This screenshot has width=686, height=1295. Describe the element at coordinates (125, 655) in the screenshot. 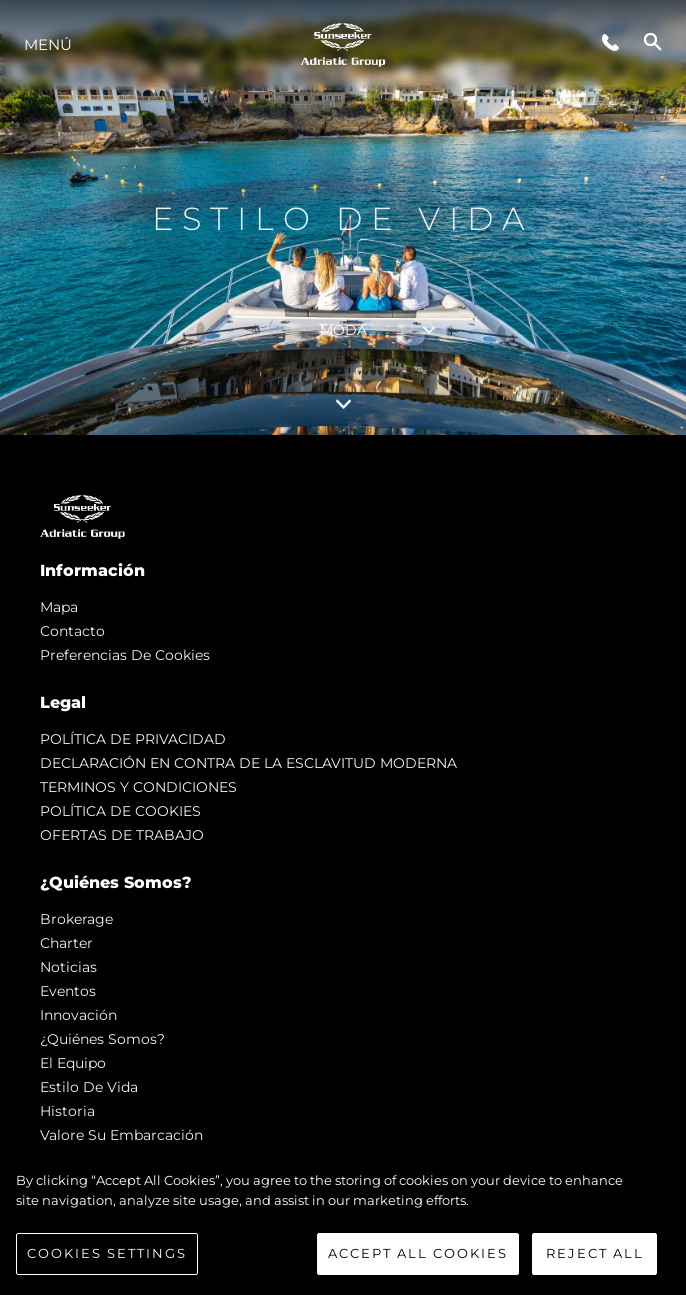

I see `Preferencias de cookies` at that location.